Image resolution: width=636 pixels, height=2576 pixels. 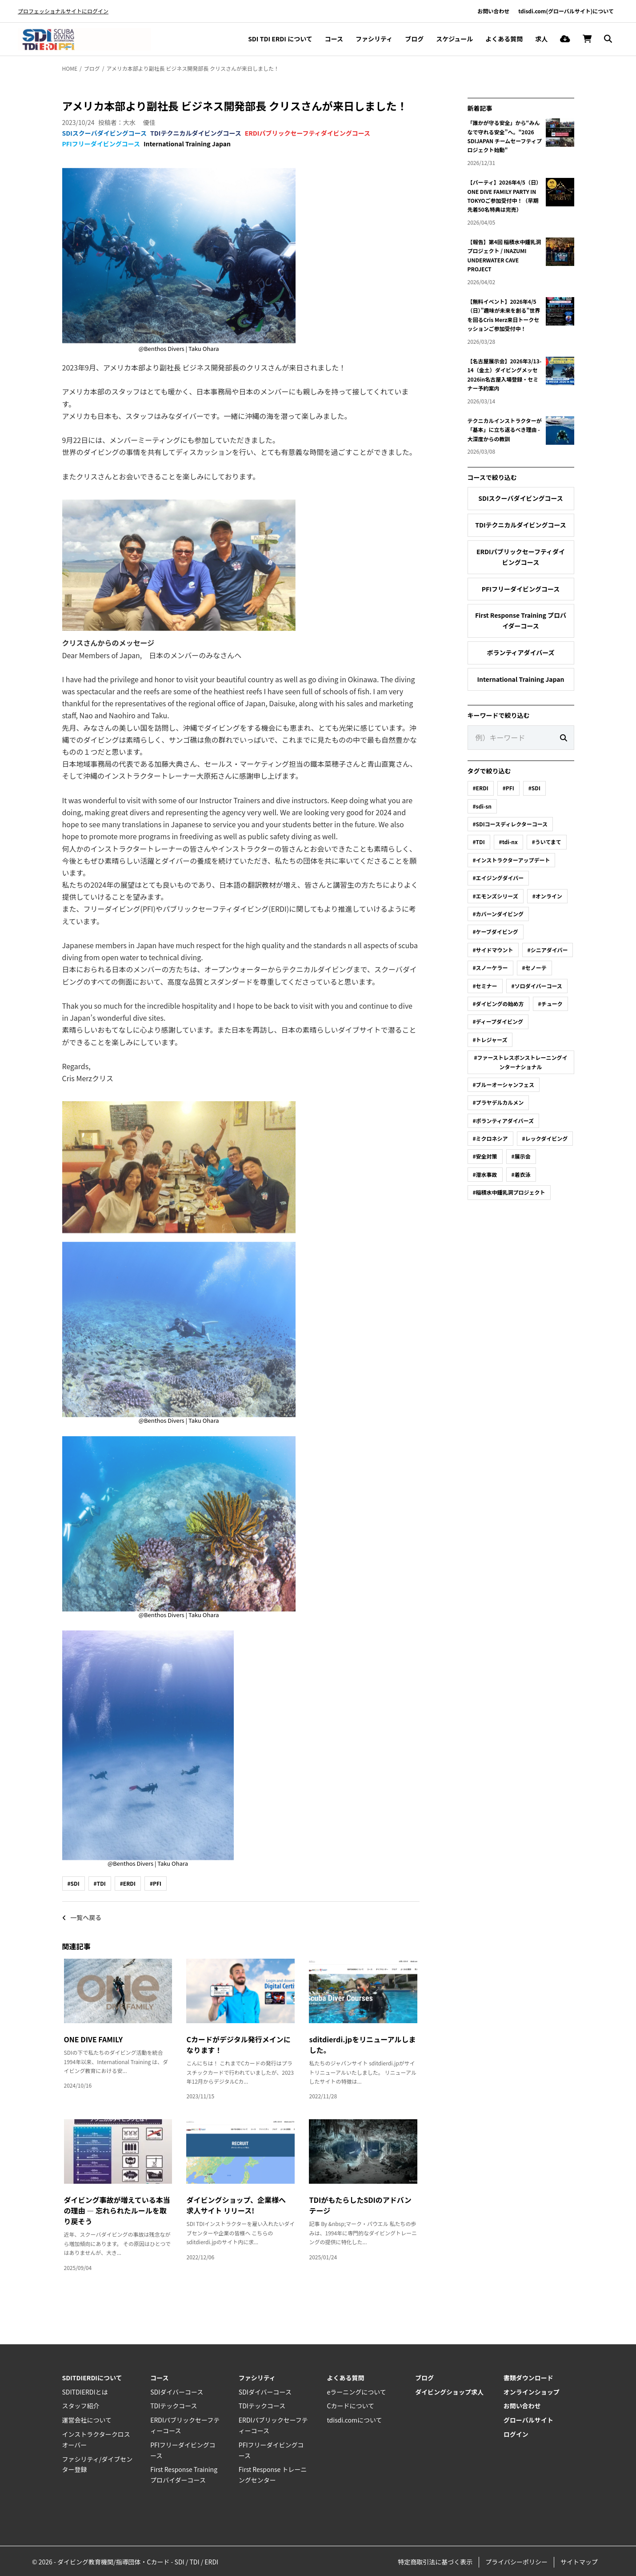 I want to click on #ERDI, so click(x=128, y=1883).